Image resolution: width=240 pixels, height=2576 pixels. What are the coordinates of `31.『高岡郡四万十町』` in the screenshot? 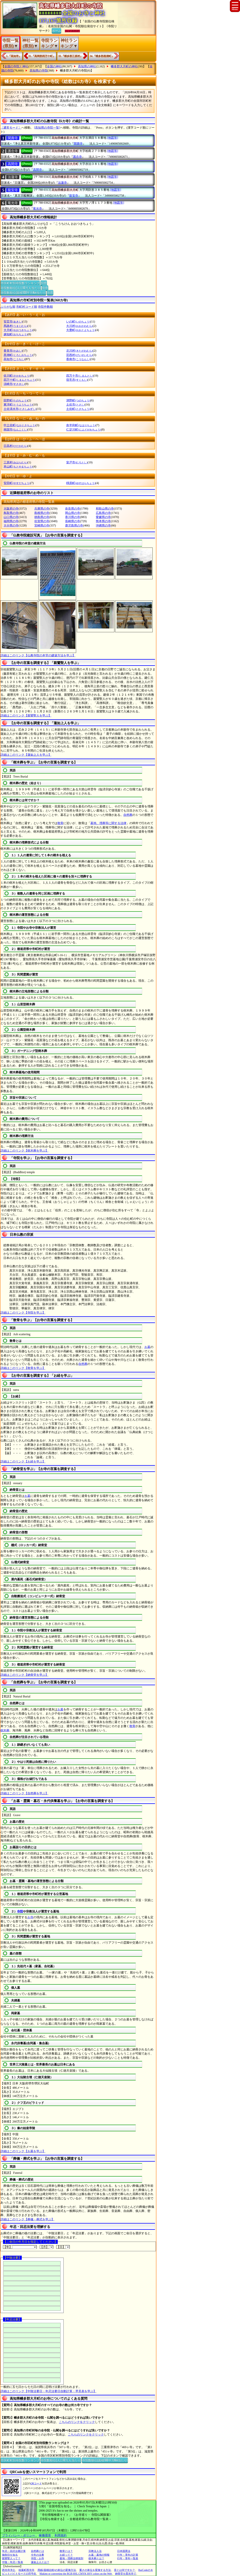 It's located at (42, 56).